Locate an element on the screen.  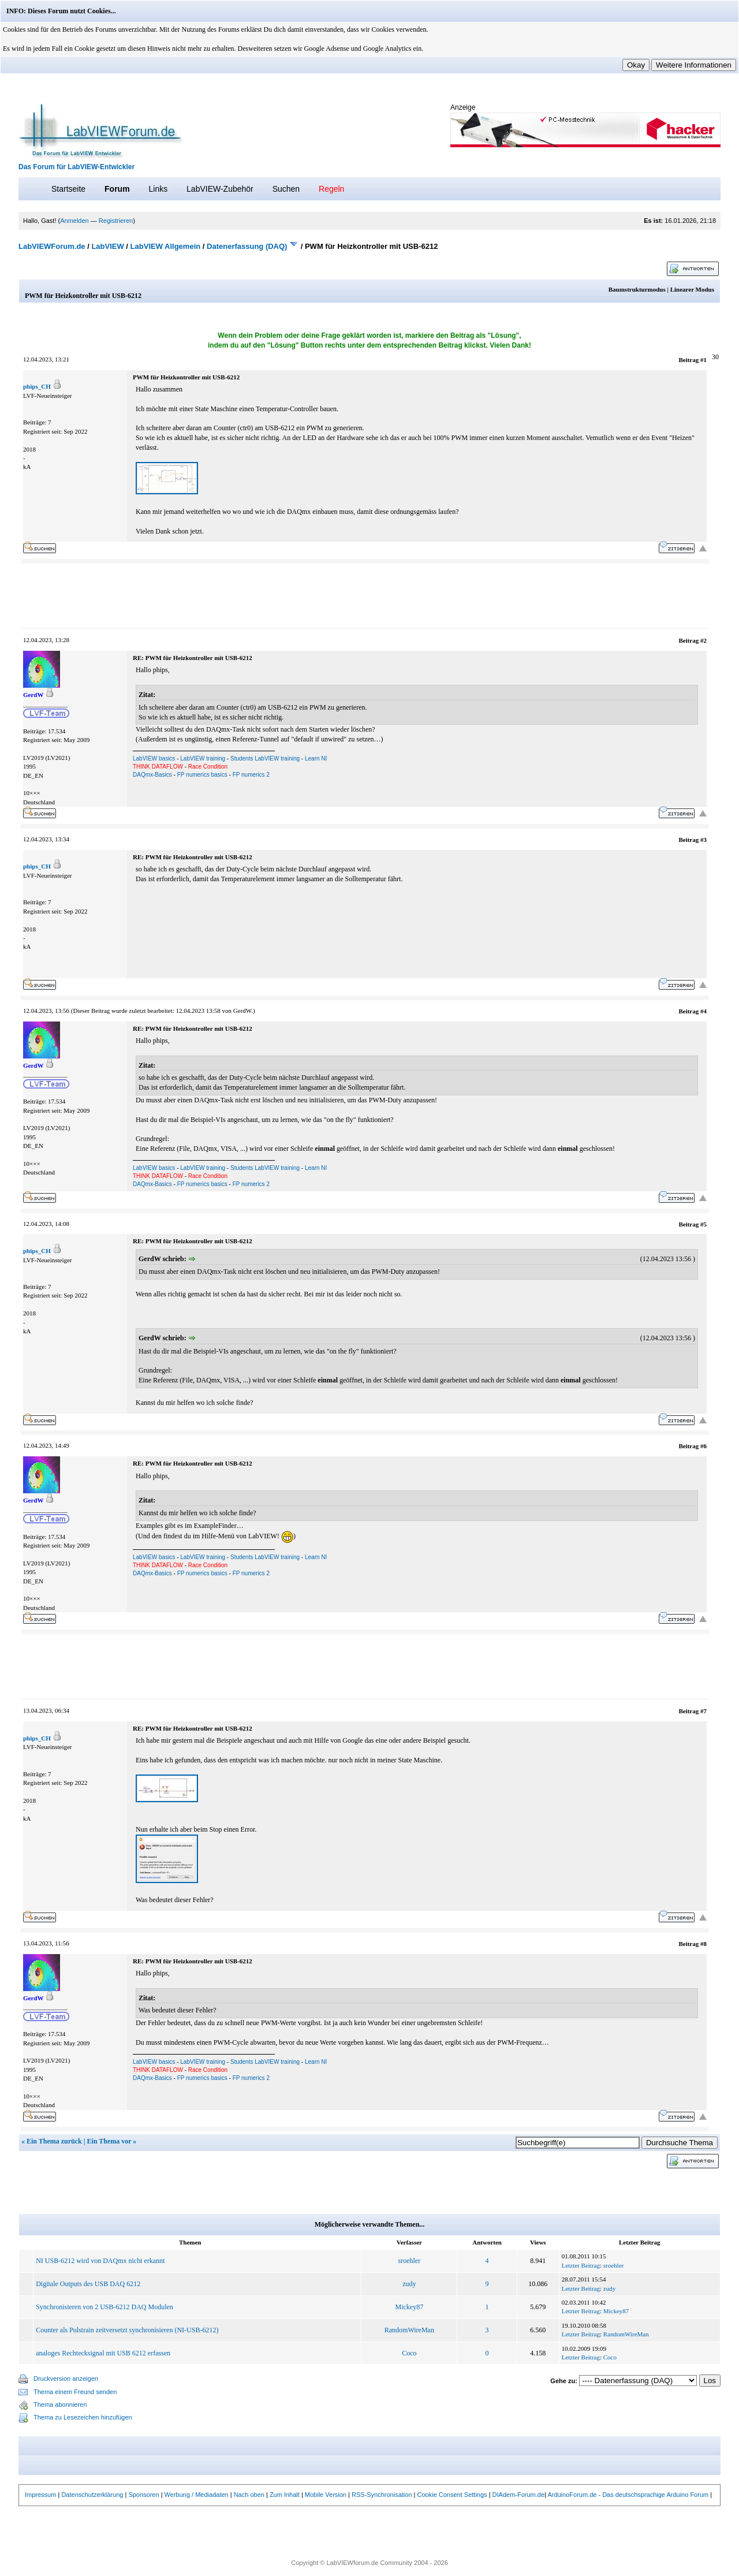
#5 is located at coordinates (703, 1224).